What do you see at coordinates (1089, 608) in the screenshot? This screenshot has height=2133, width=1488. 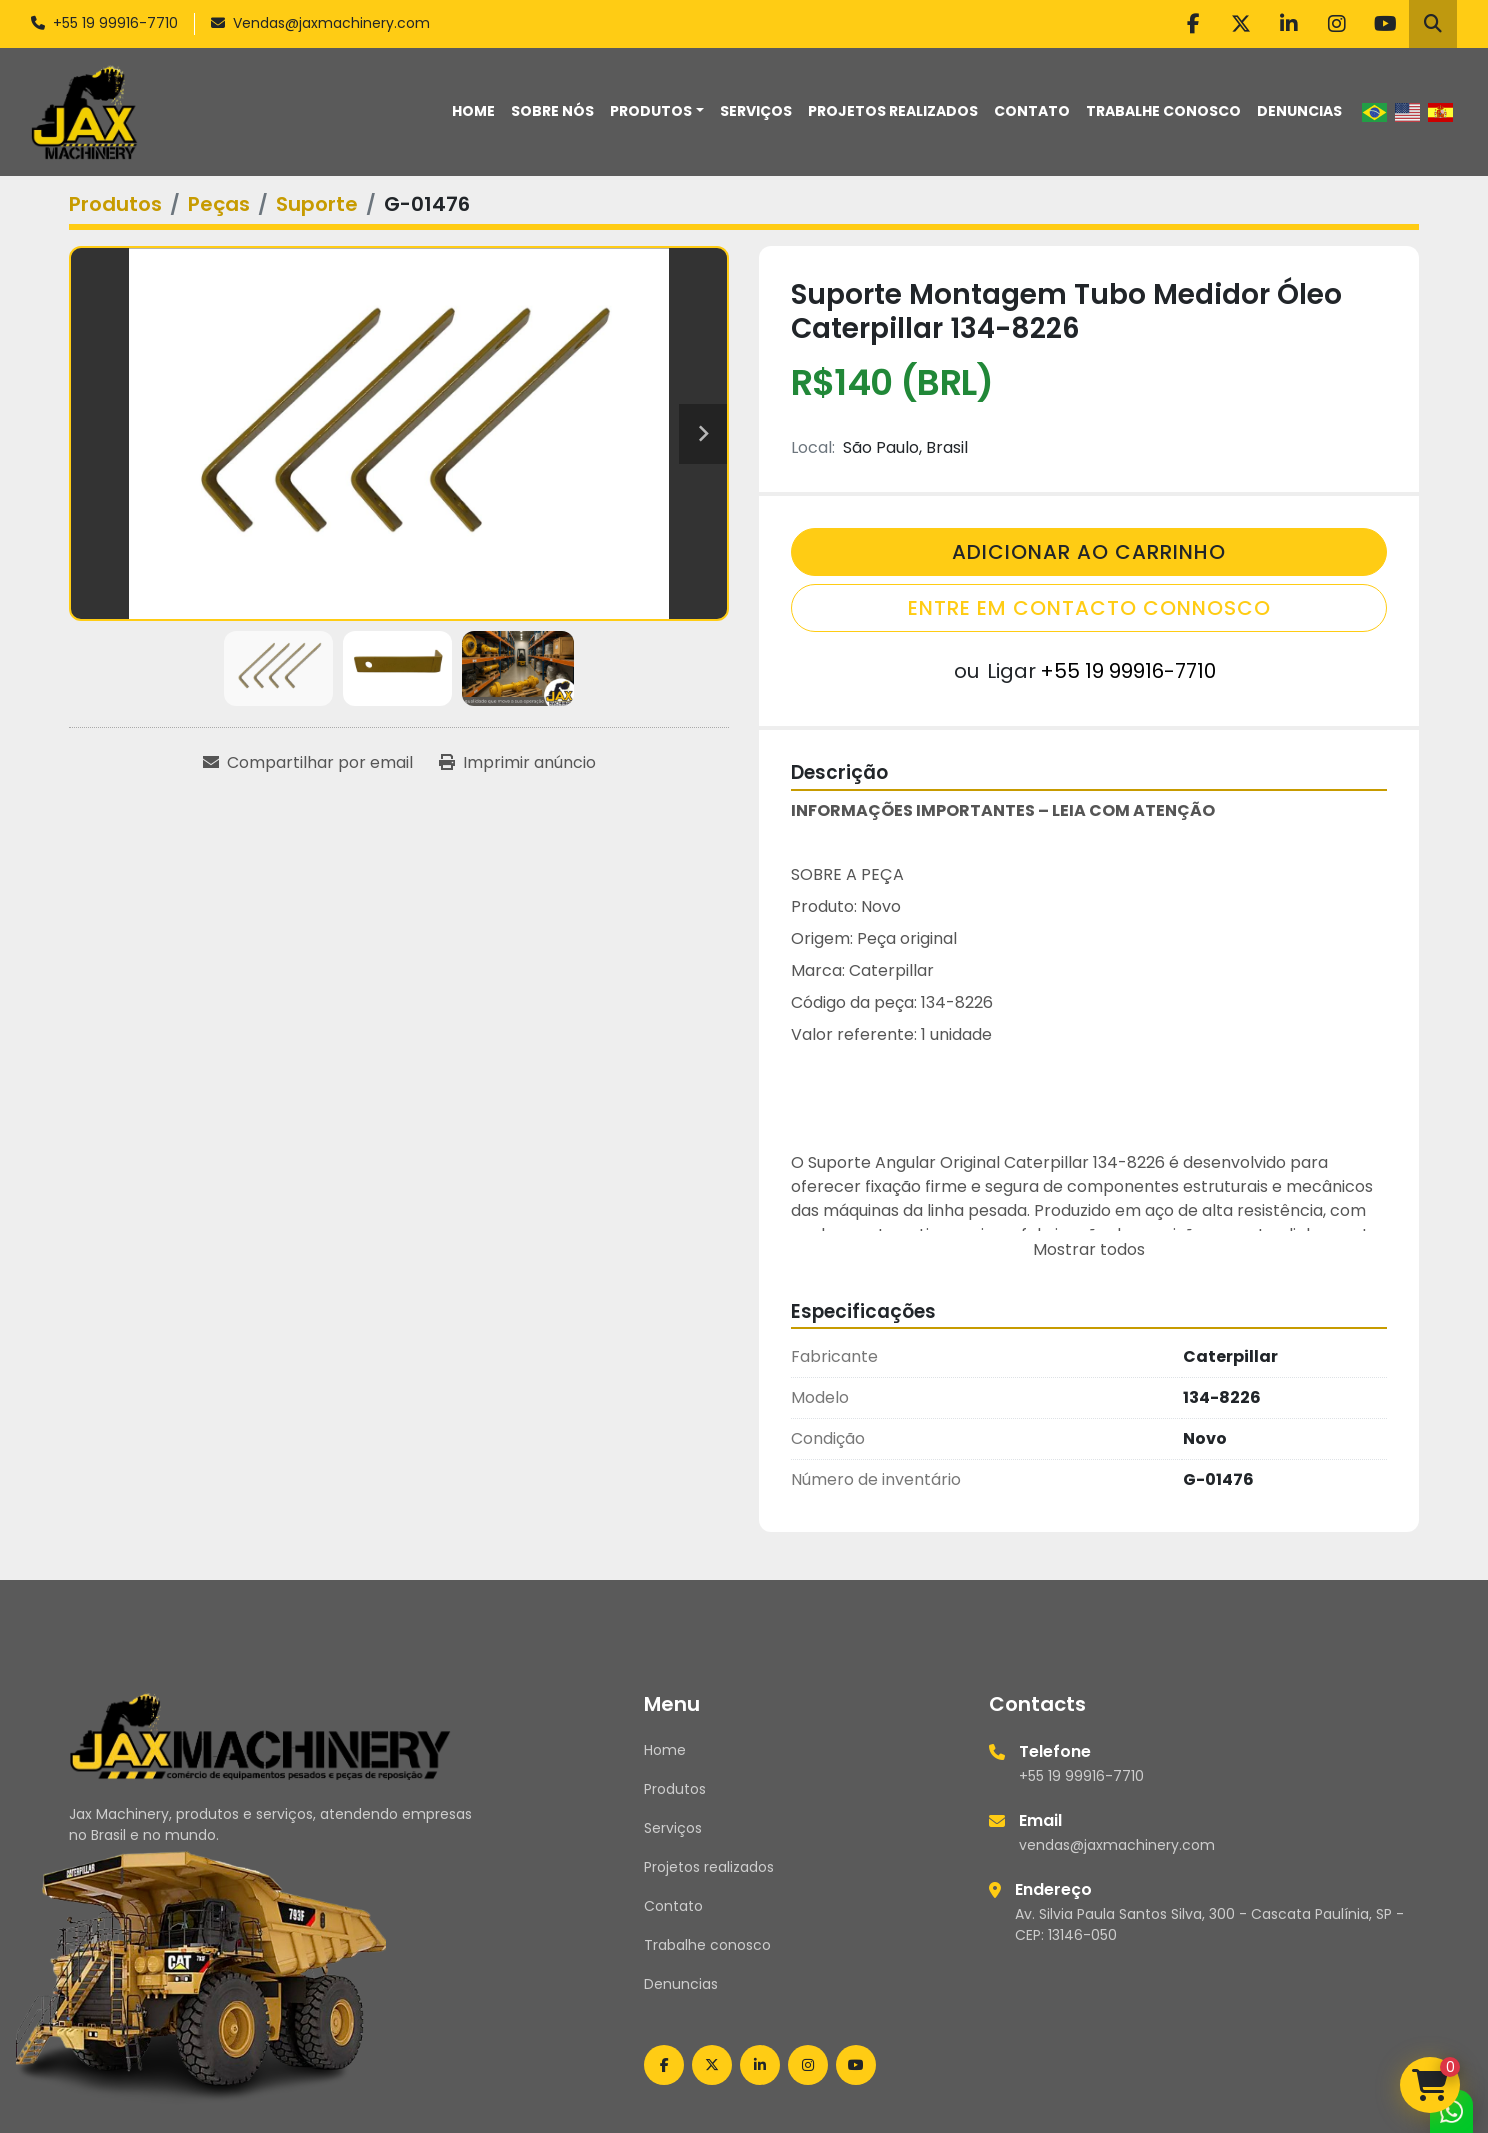 I see `Entre em contacto connosco` at bounding box center [1089, 608].